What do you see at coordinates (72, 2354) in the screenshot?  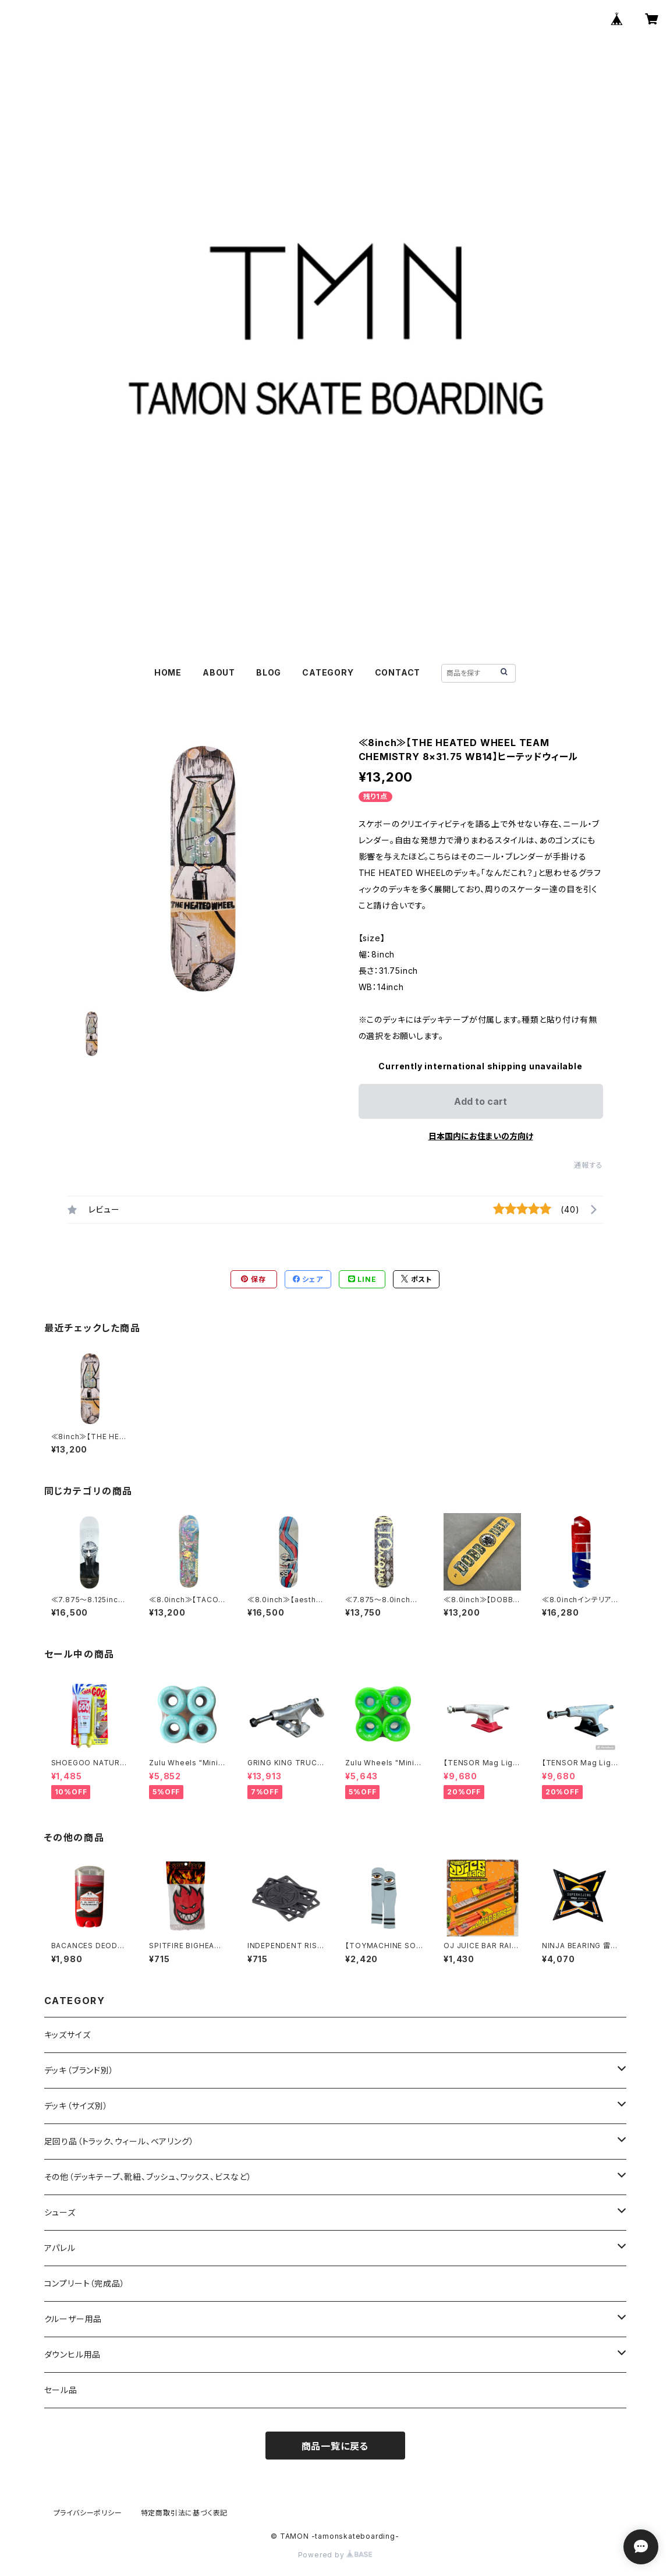 I see `ダウンヒル用品` at bounding box center [72, 2354].